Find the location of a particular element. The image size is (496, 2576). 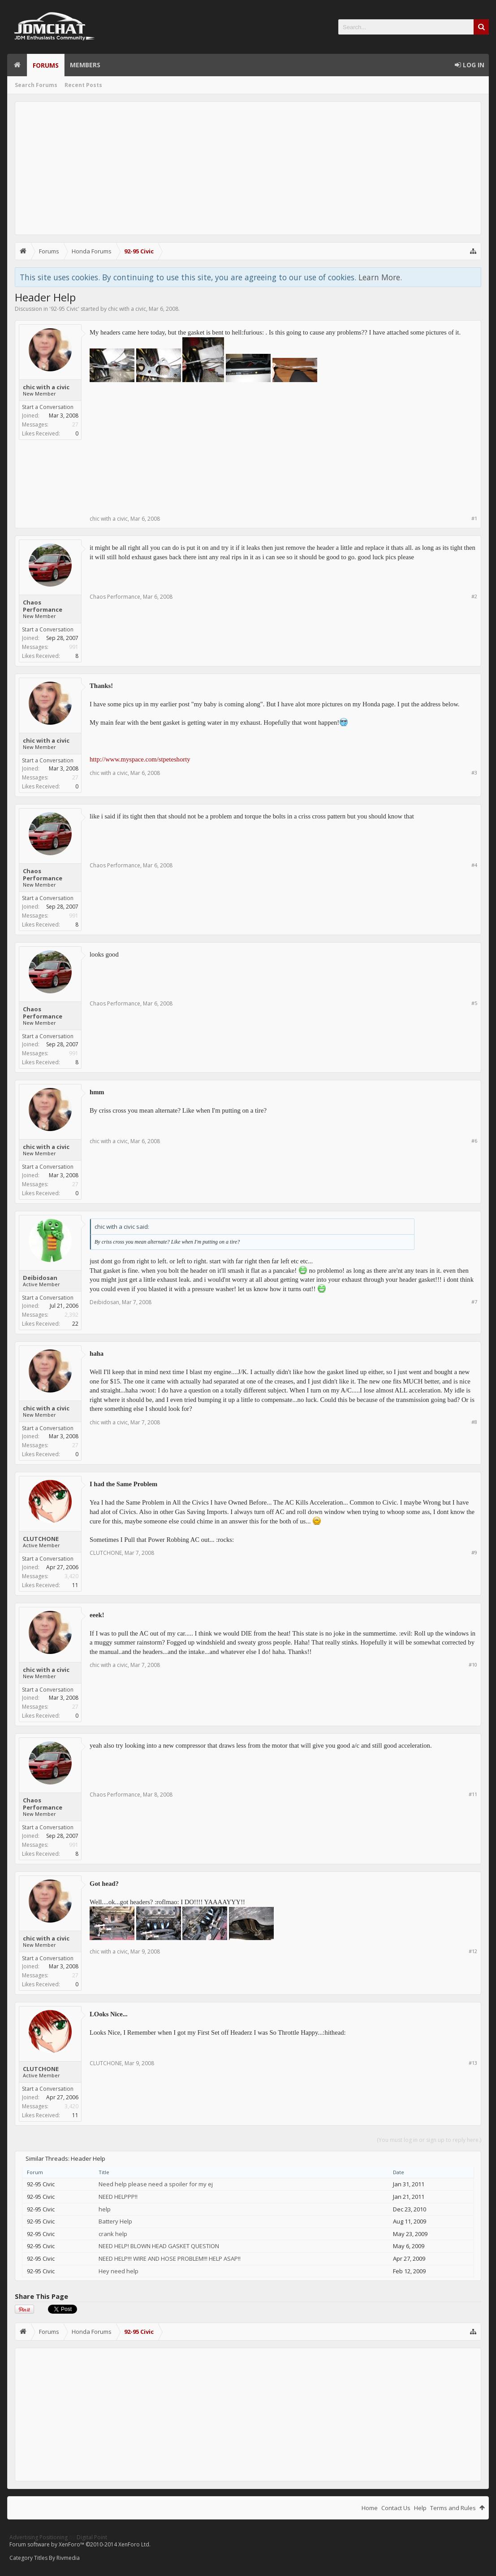

Help is located at coordinates (420, 2508).